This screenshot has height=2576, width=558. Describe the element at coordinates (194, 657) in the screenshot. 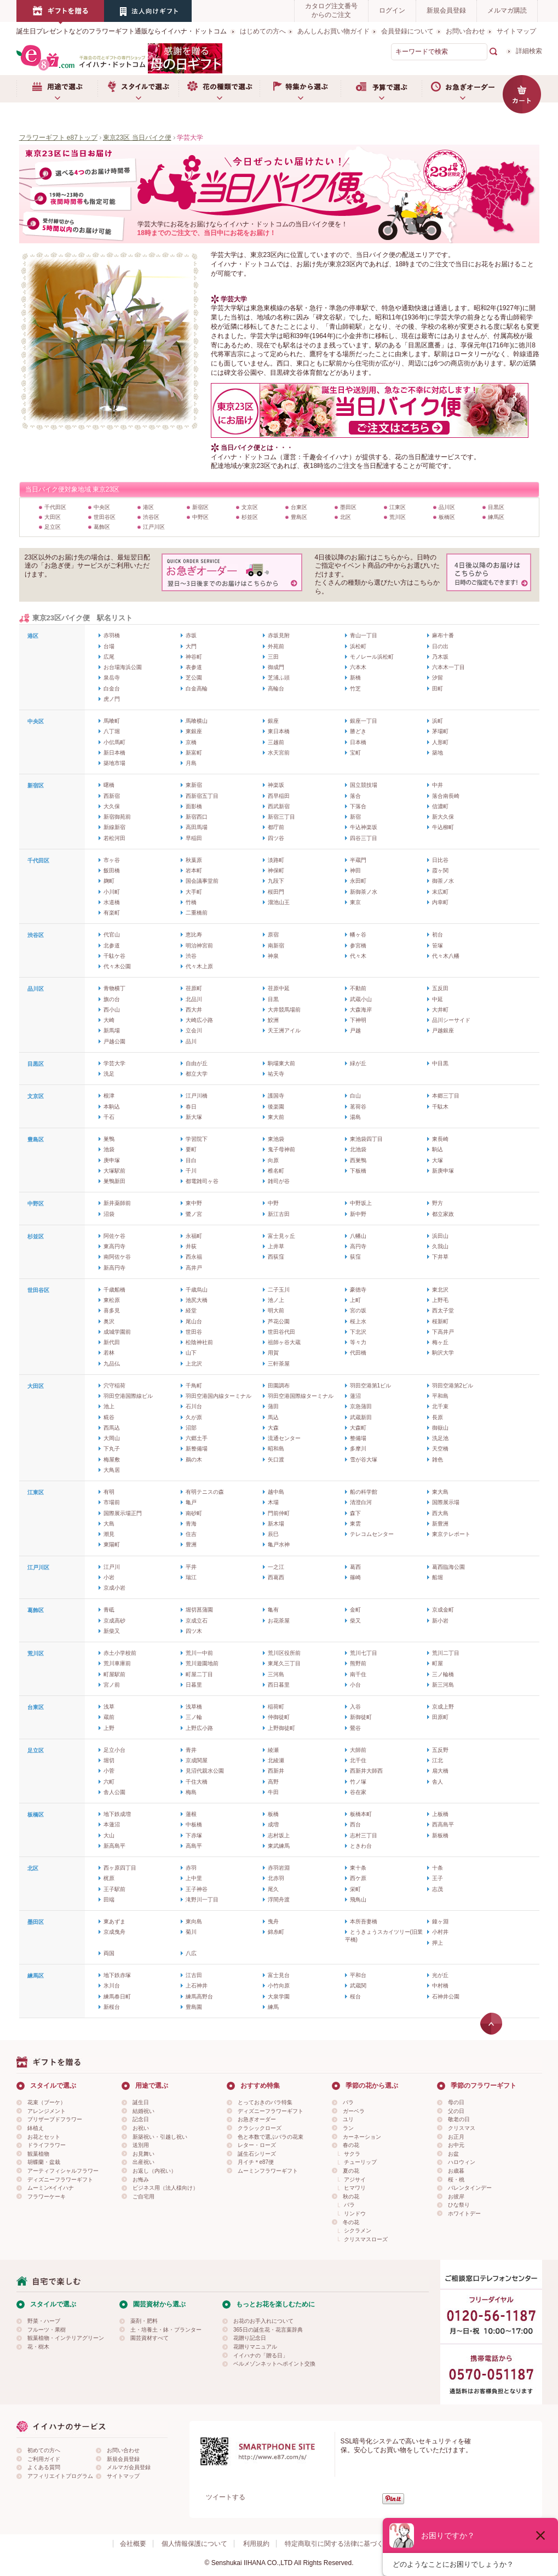

I see `神谷町` at that location.